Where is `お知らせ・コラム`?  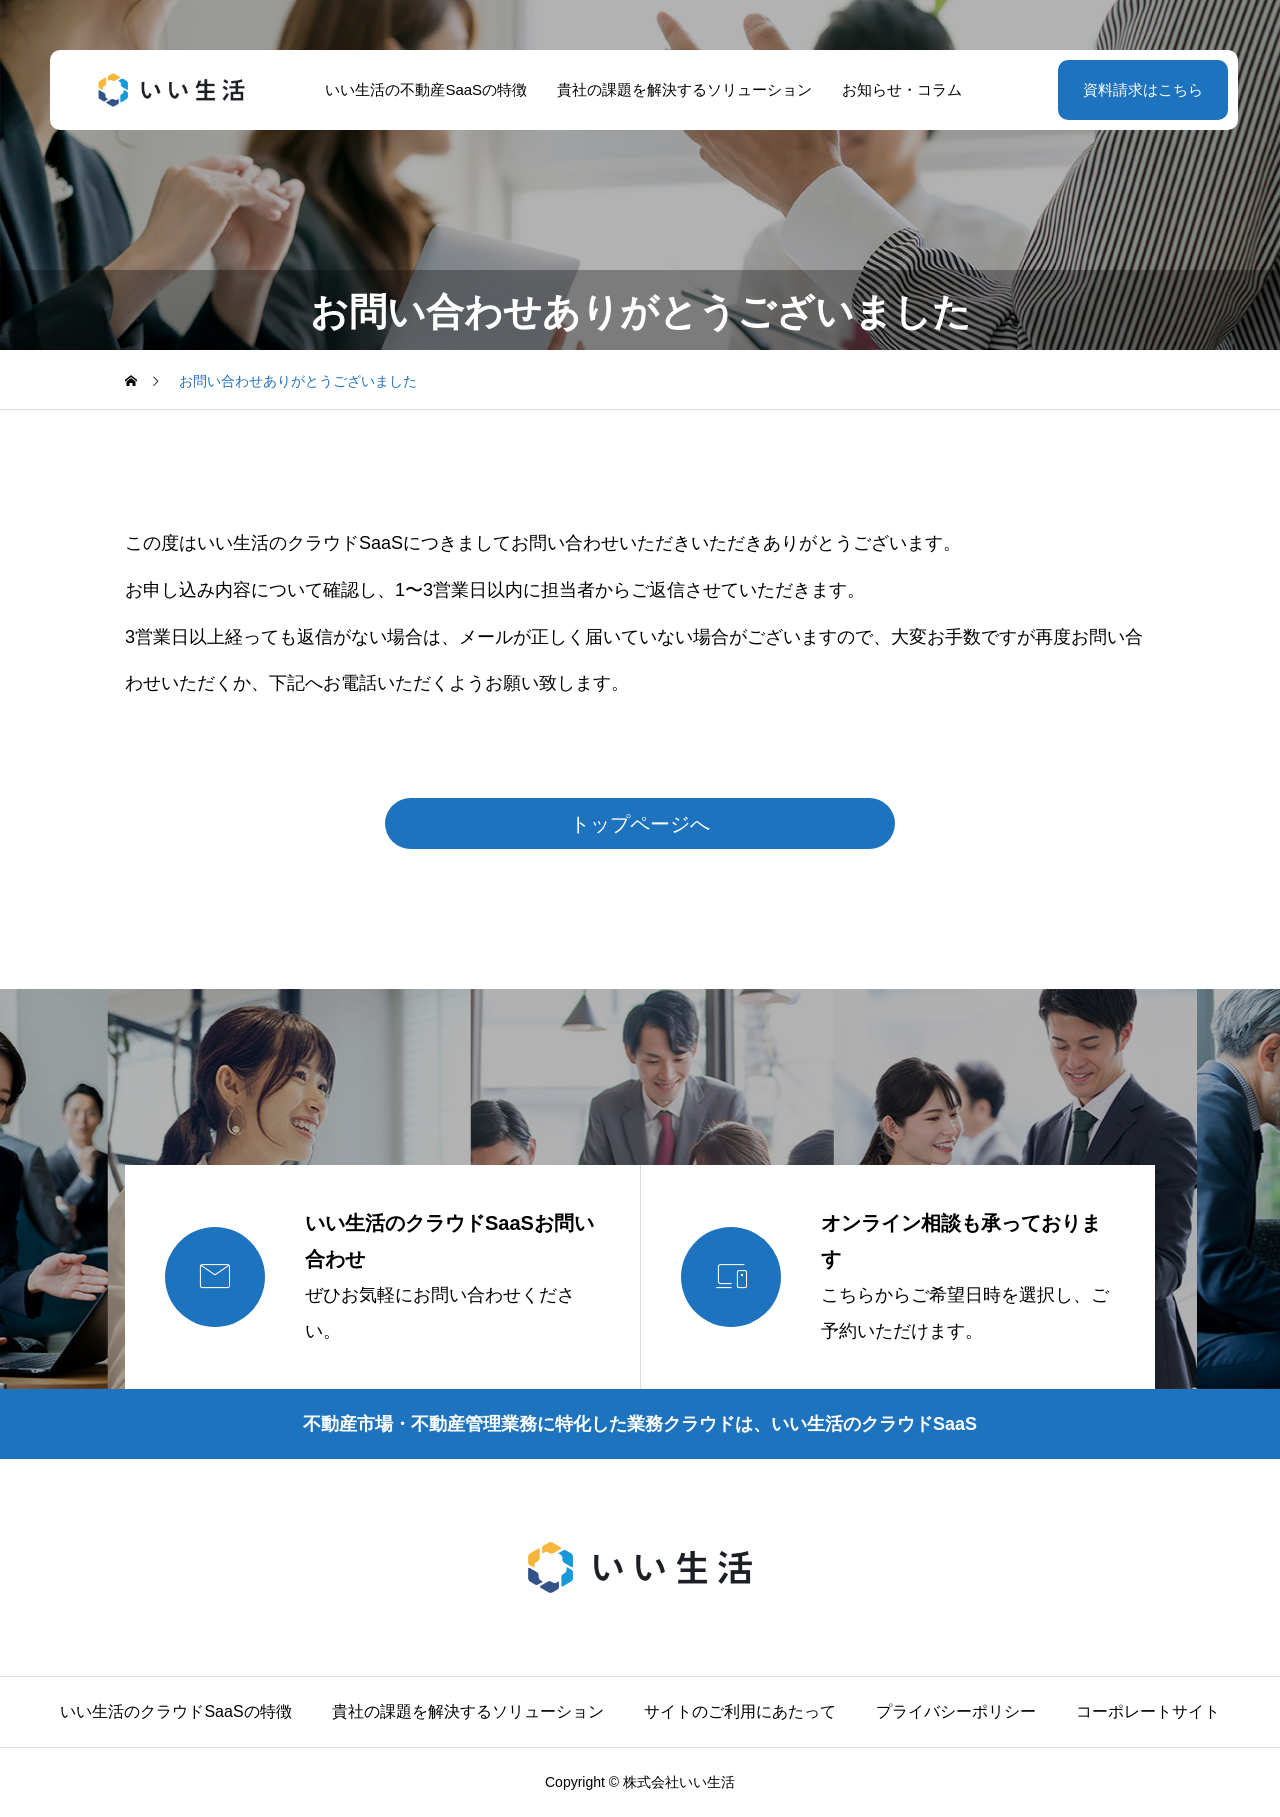 お知らせ・コラム is located at coordinates (898, 89).